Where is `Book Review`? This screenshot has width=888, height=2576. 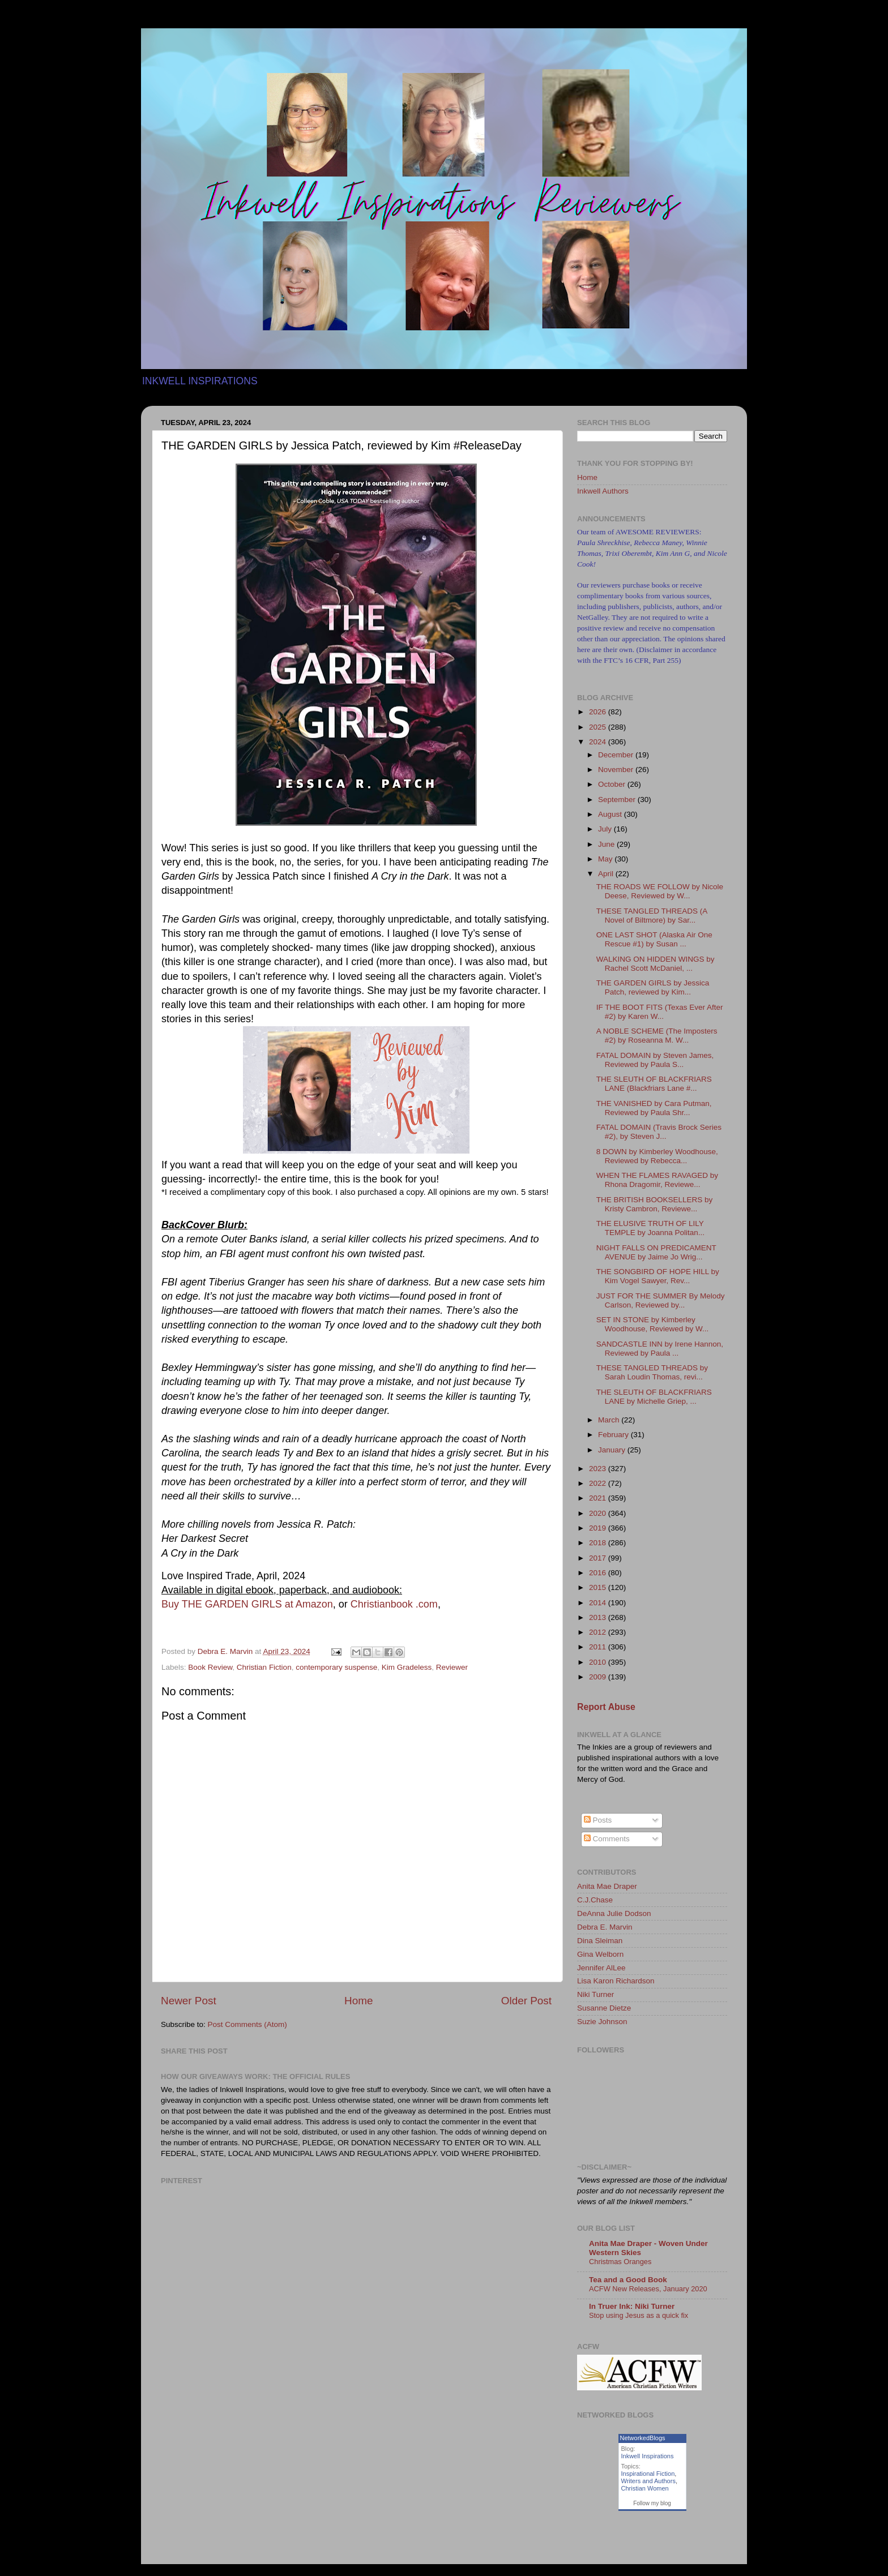
Book Review is located at coordinates (210, 1667).